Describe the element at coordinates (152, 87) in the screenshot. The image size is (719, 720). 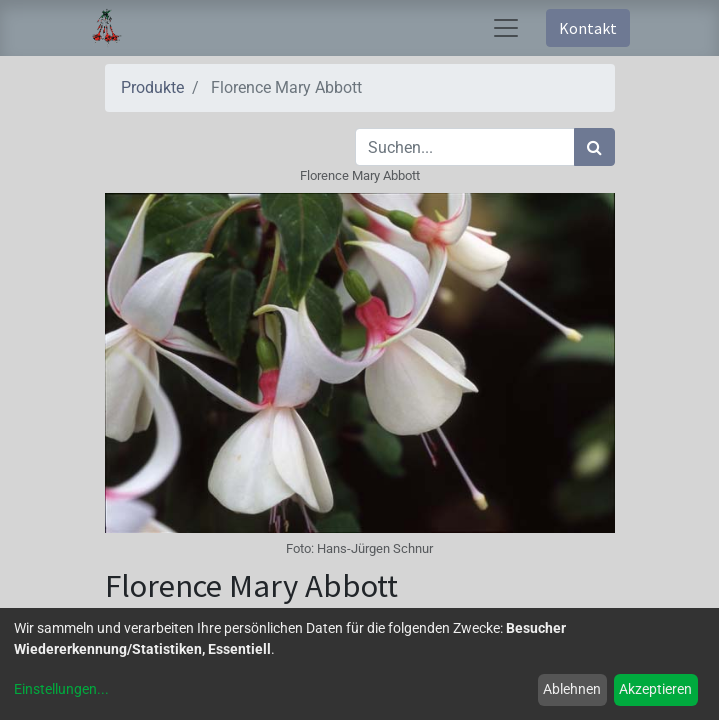
I see `Produkte` at that location.